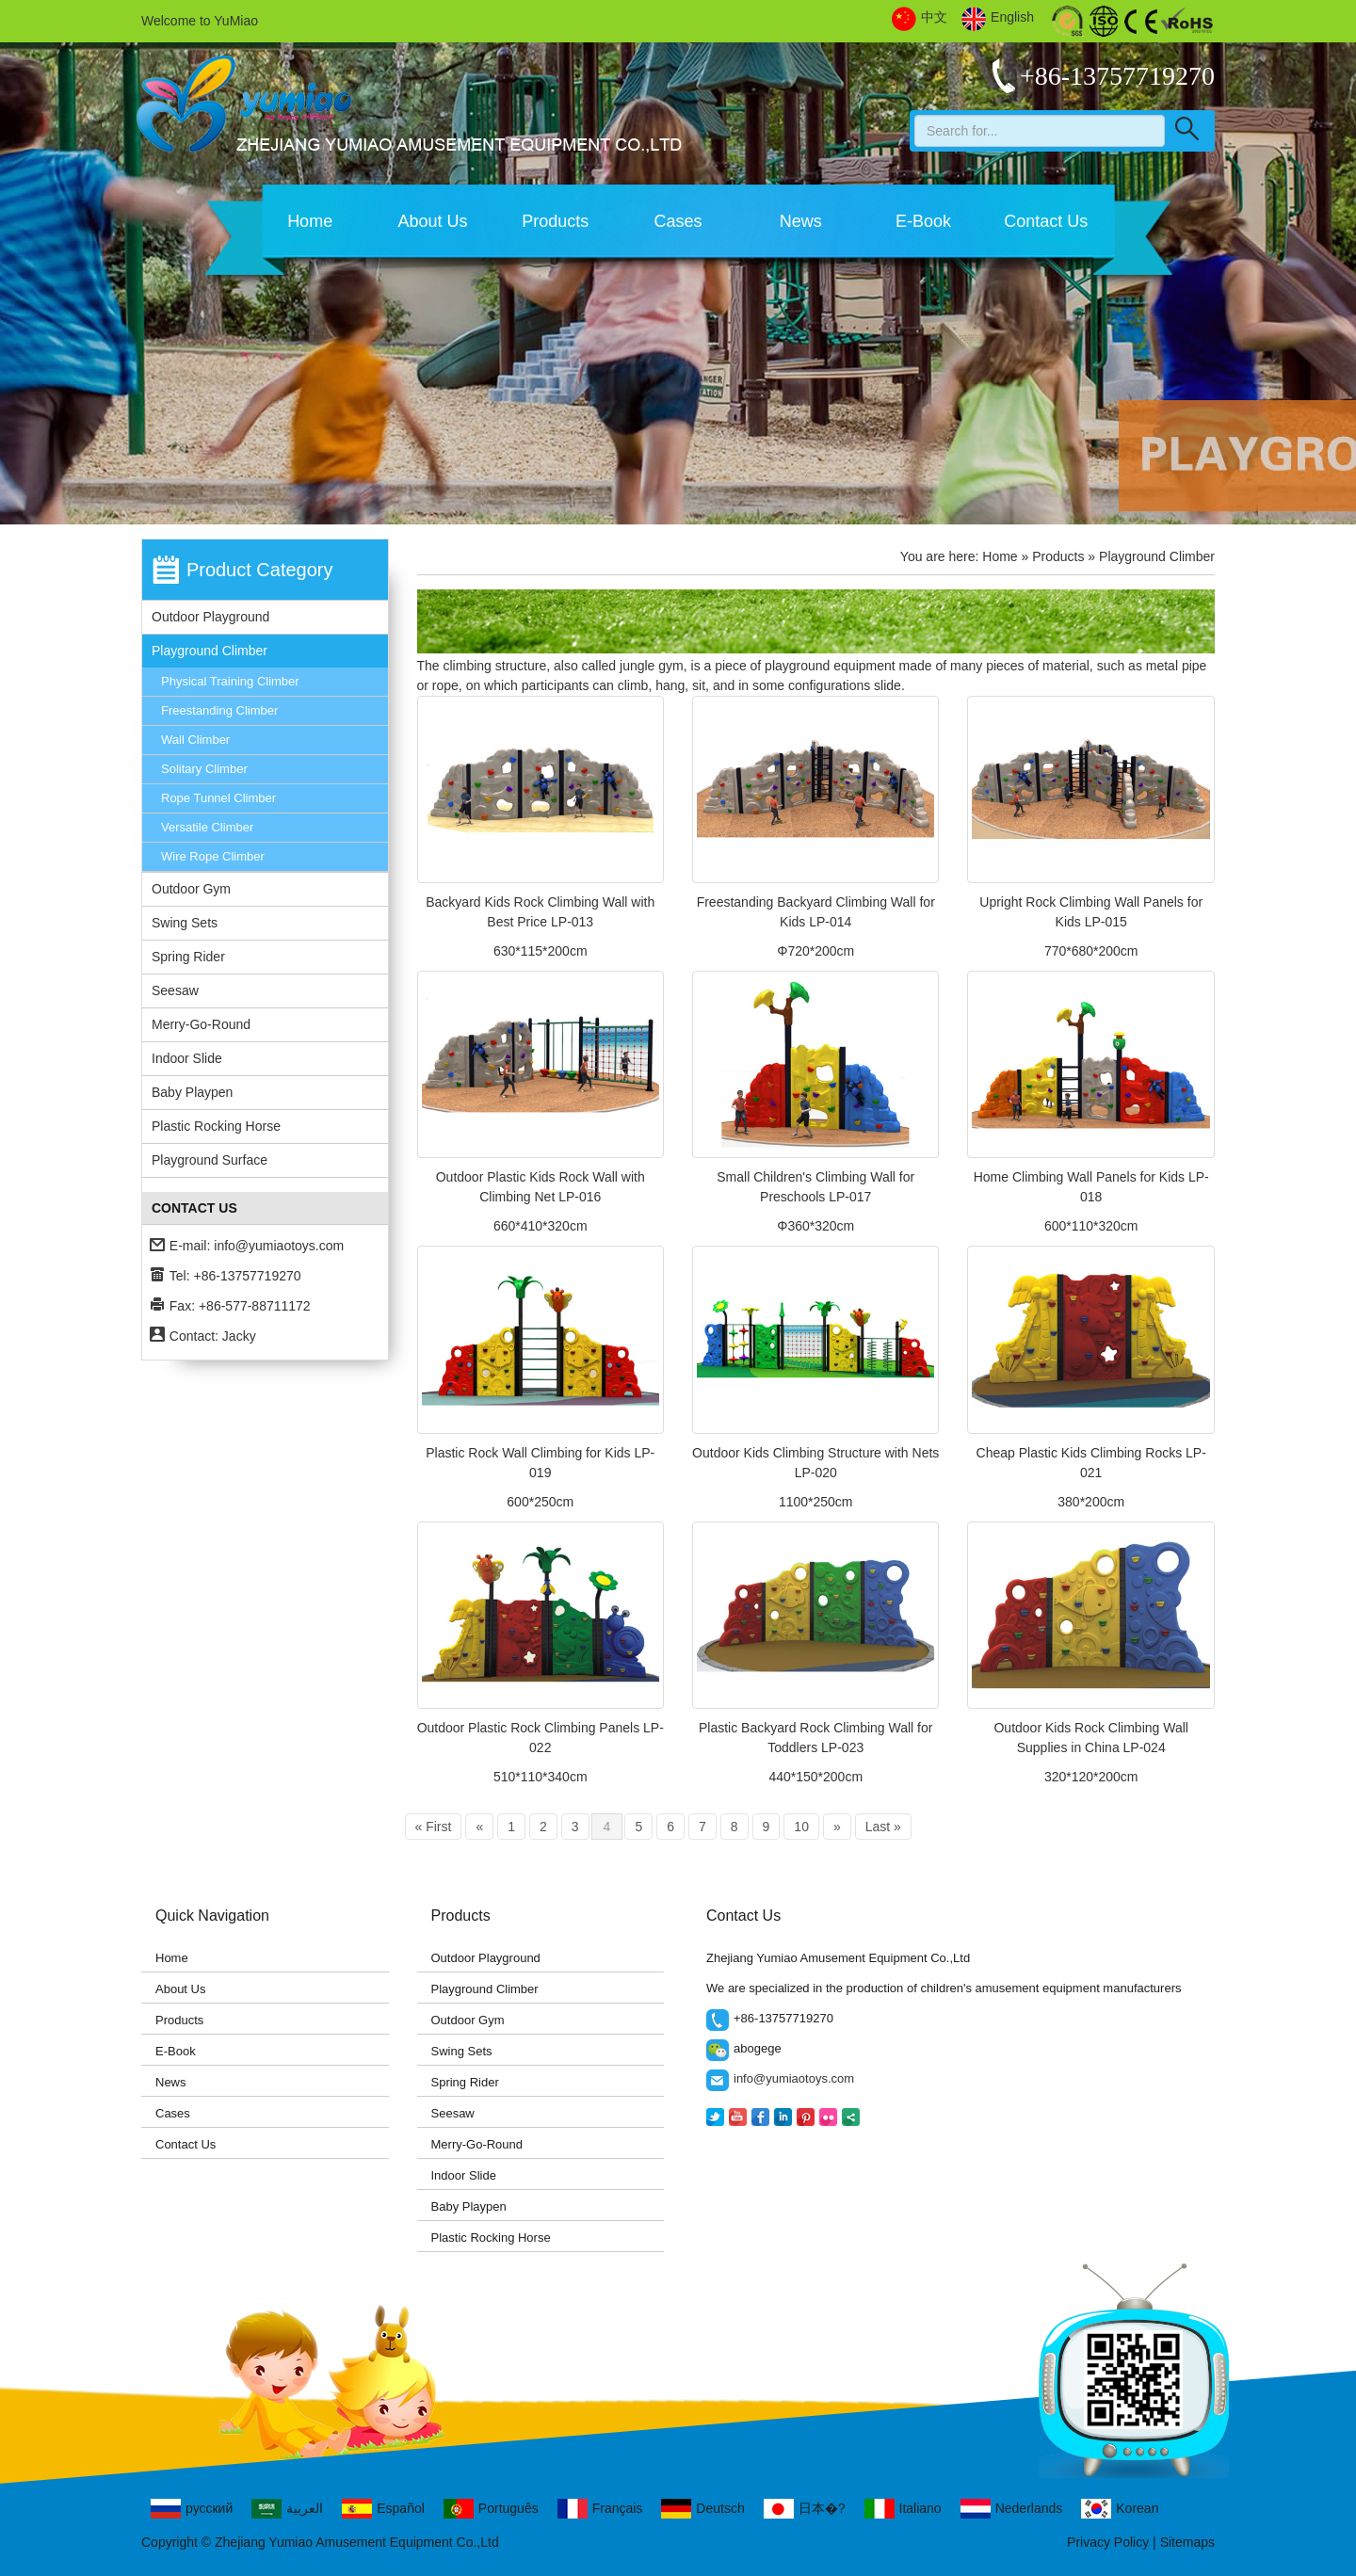 This screenshot has height=2576, width=1356. Describe the element at coordinates (210, 616) in the screenshot. I see `Outdoor Playground` at that location.